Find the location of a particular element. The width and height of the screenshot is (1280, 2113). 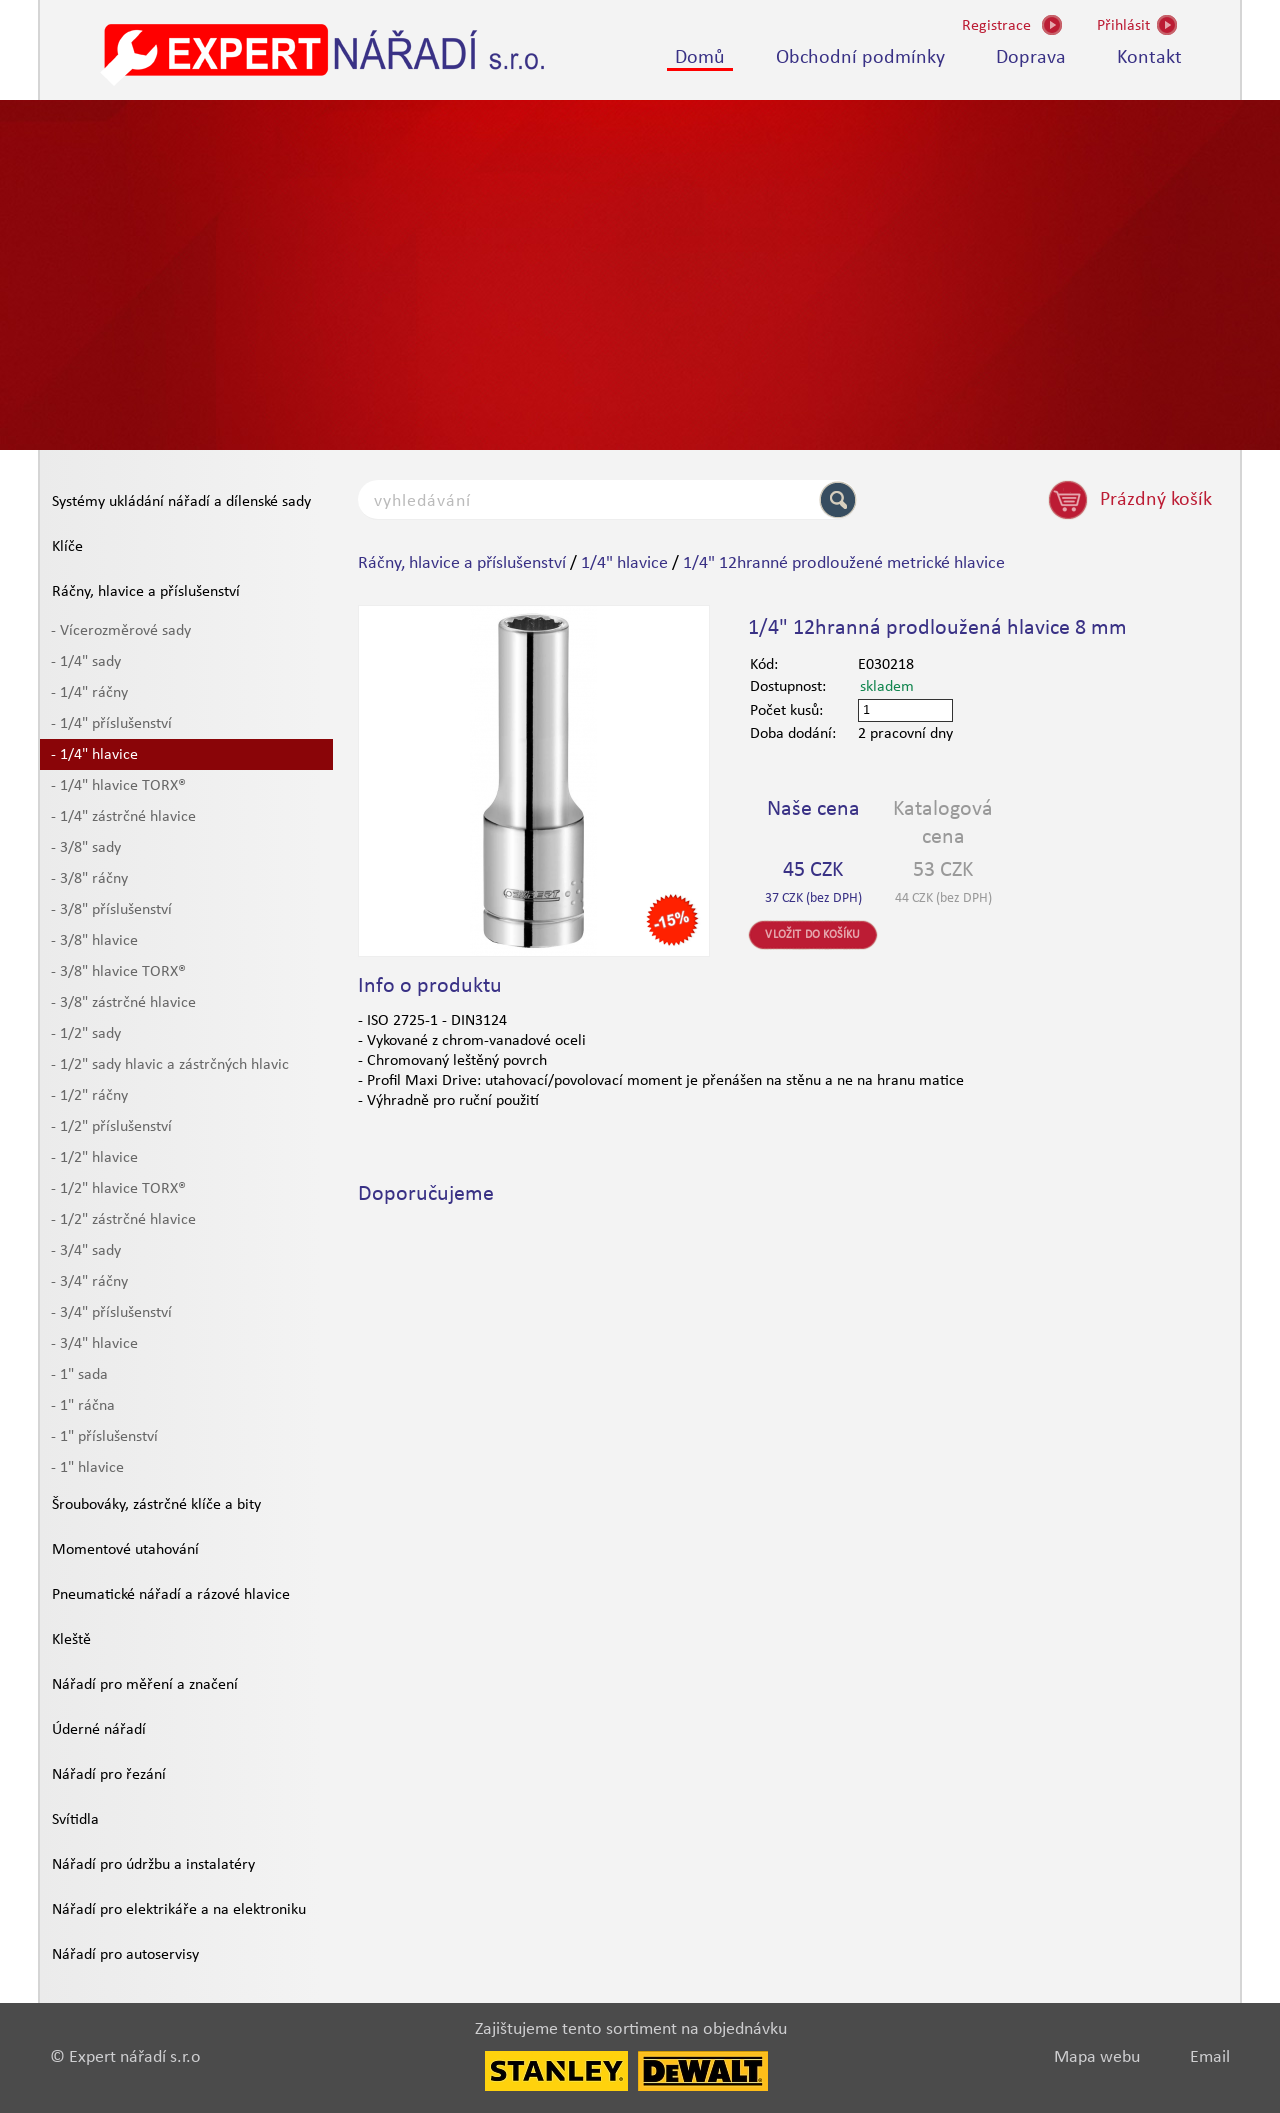

- 1/2" sady is located at coordinates (86, 1034).